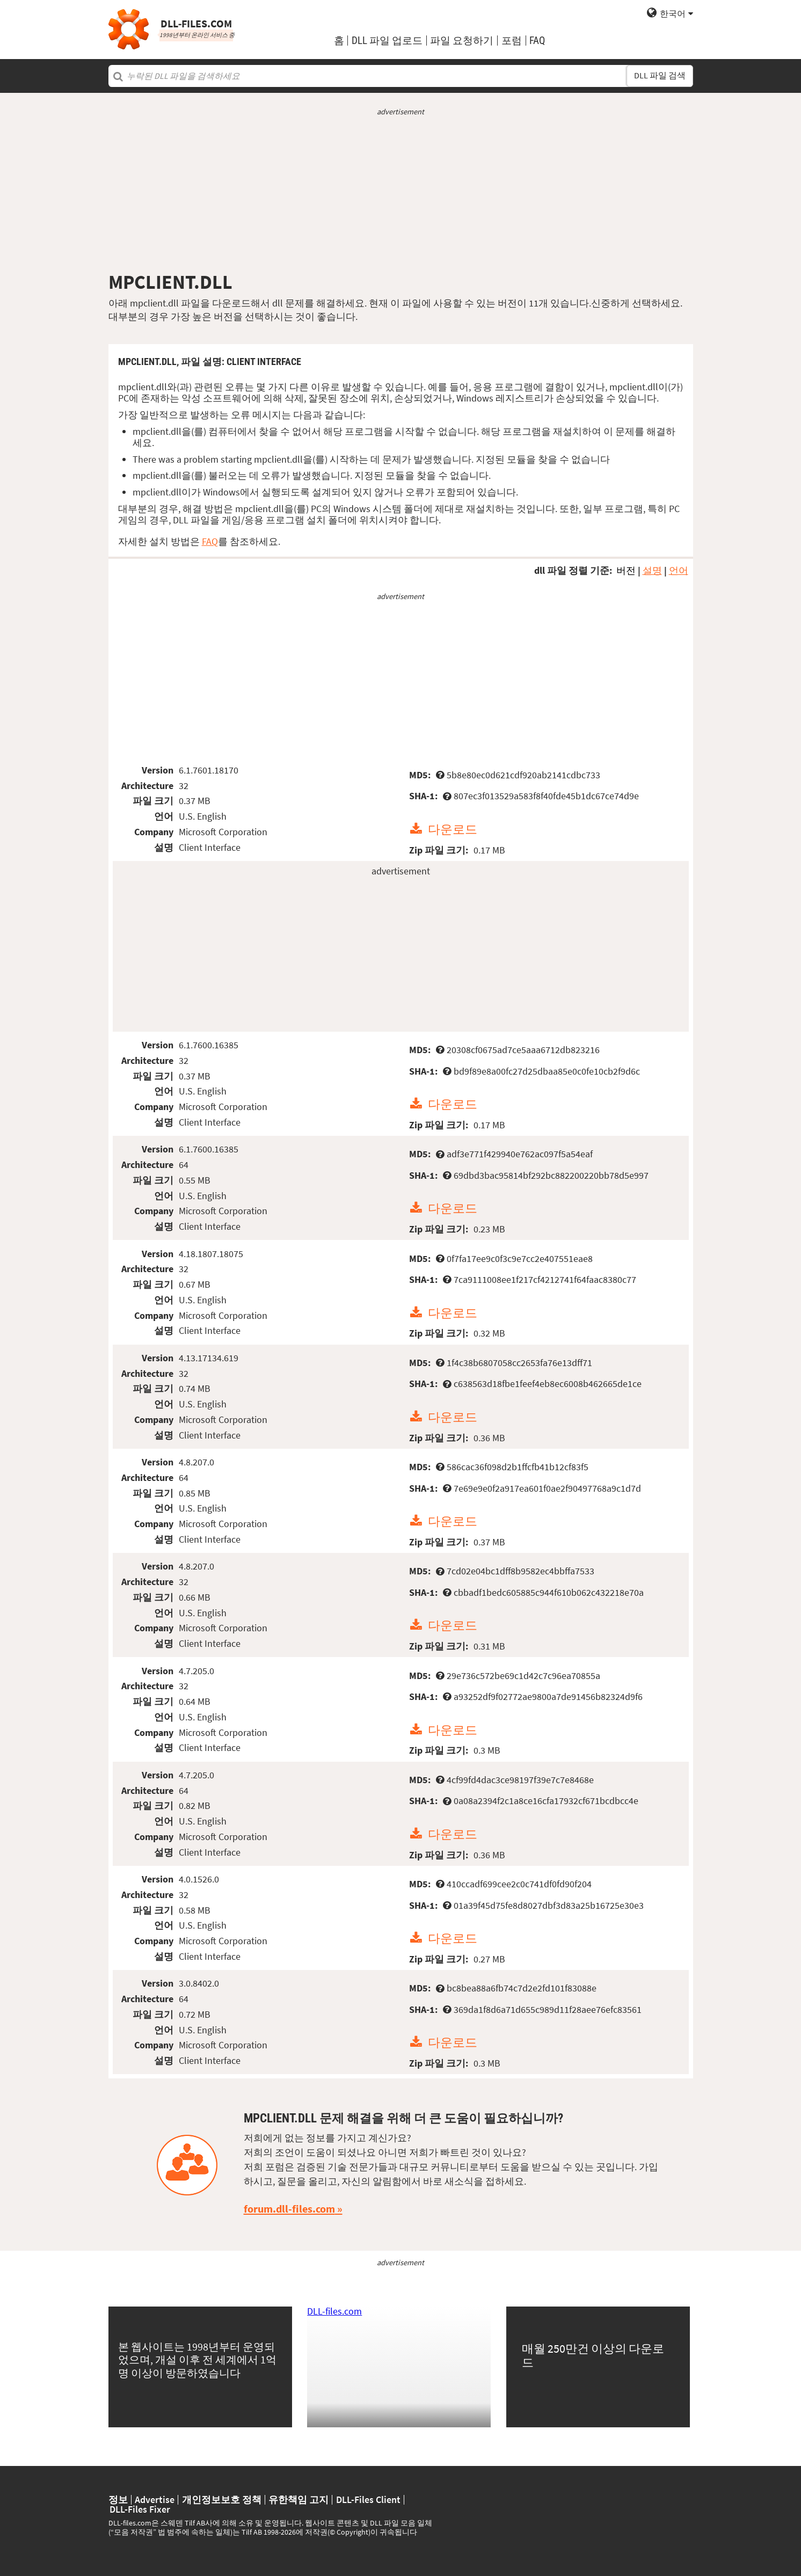  What do you see at coordinates (221, 2500) in the screenshot?
I see `개인정보보호 정책` at bounding box center [221, 2500].